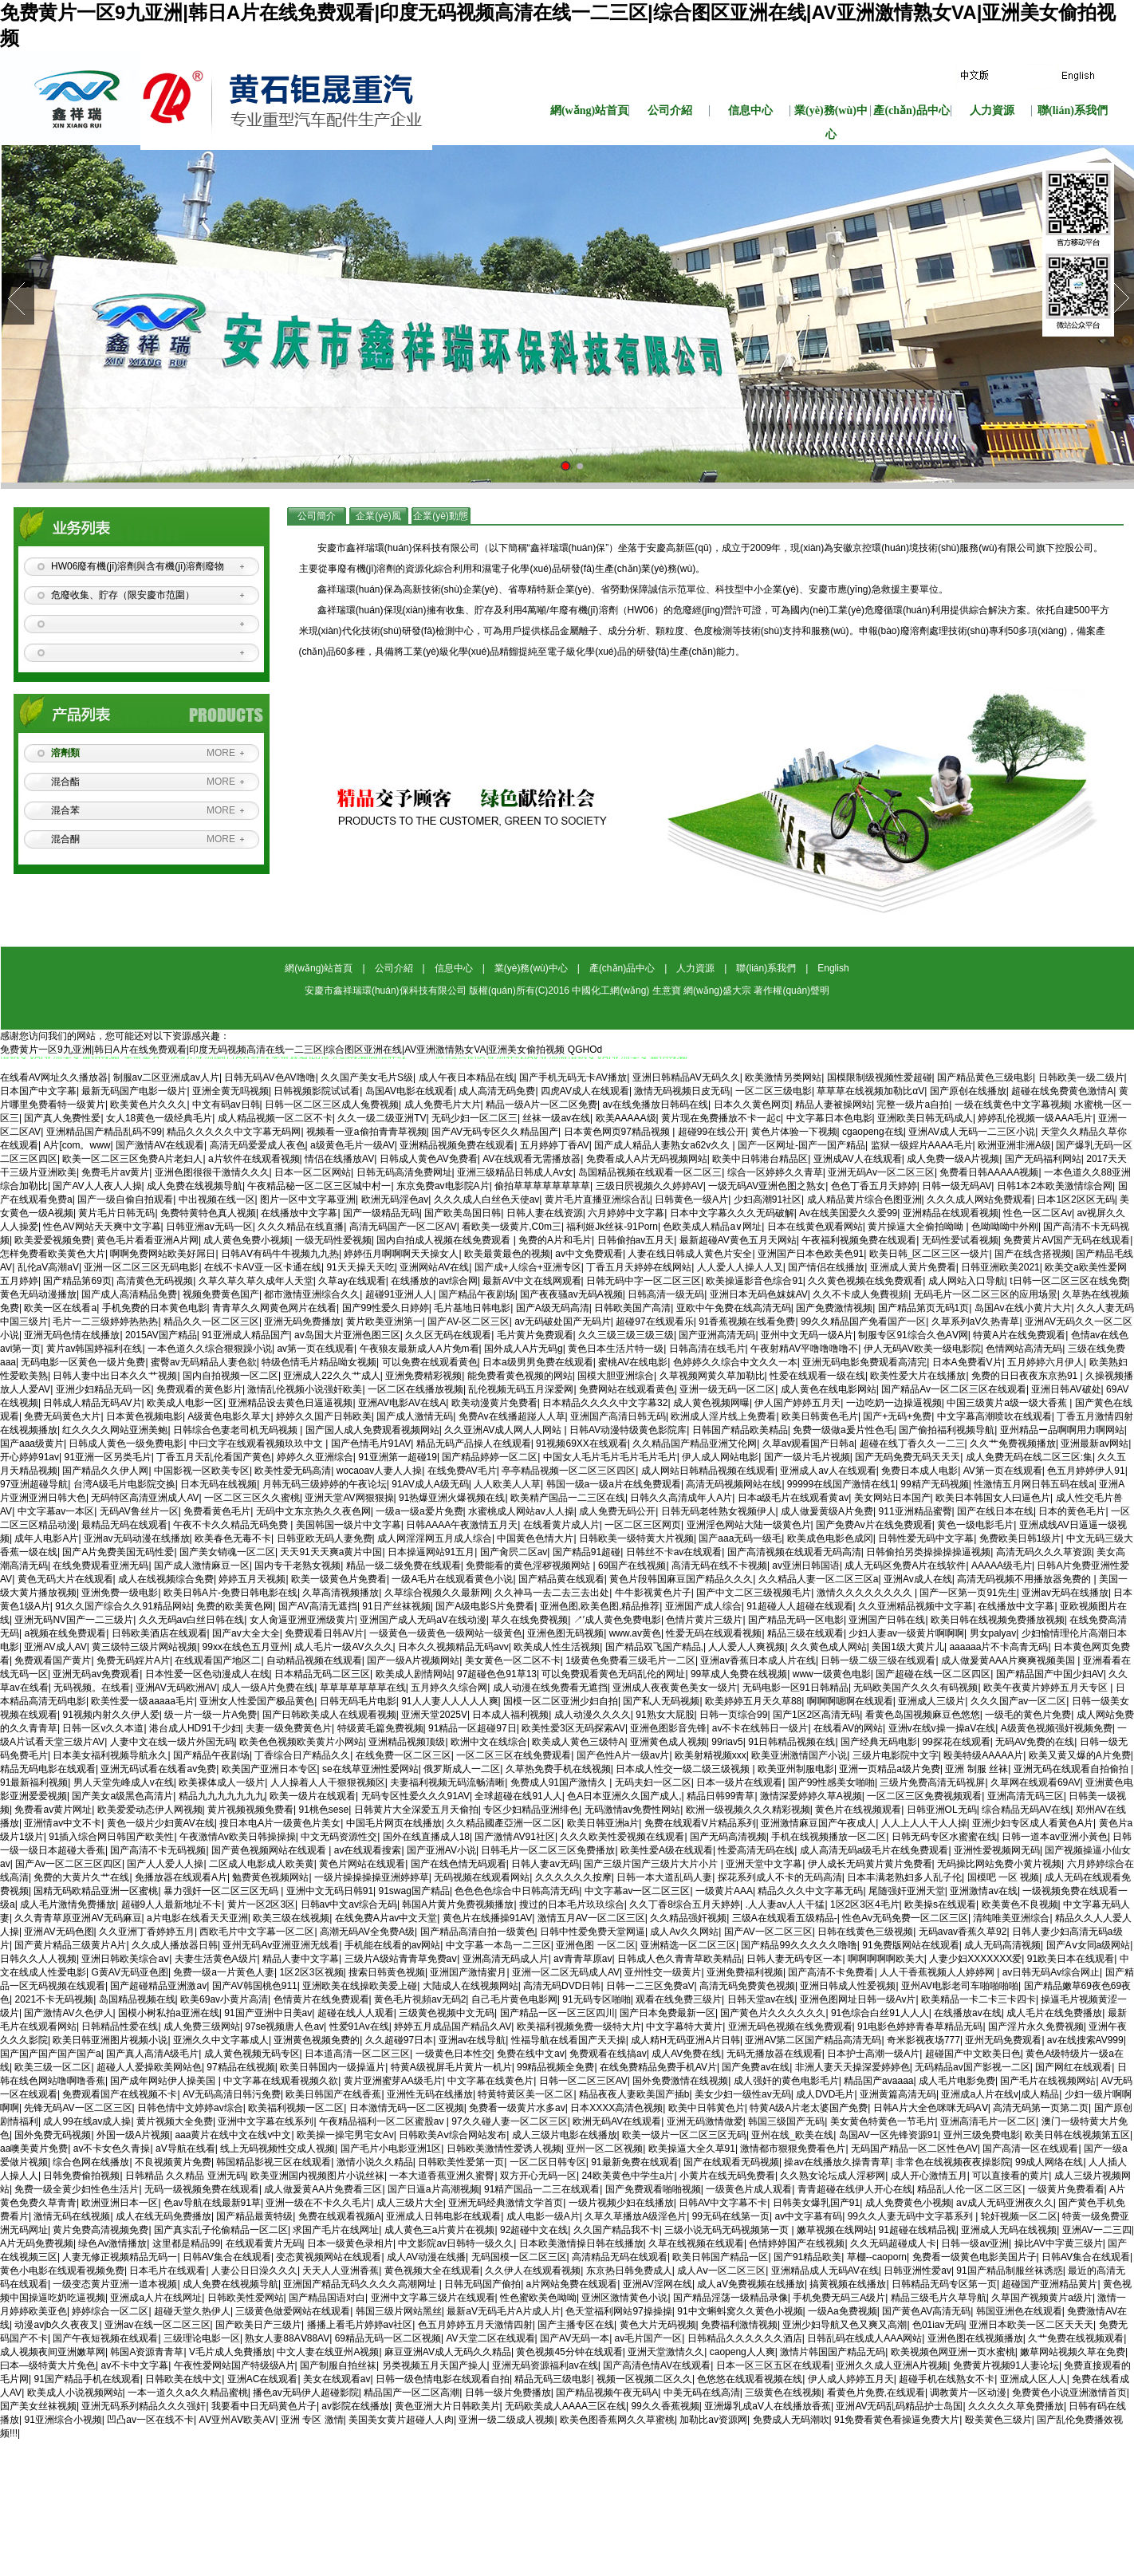 This screenshot has width=1134, height=2576. I want to click on 少妇高潮91社区, so click(767, 1199).